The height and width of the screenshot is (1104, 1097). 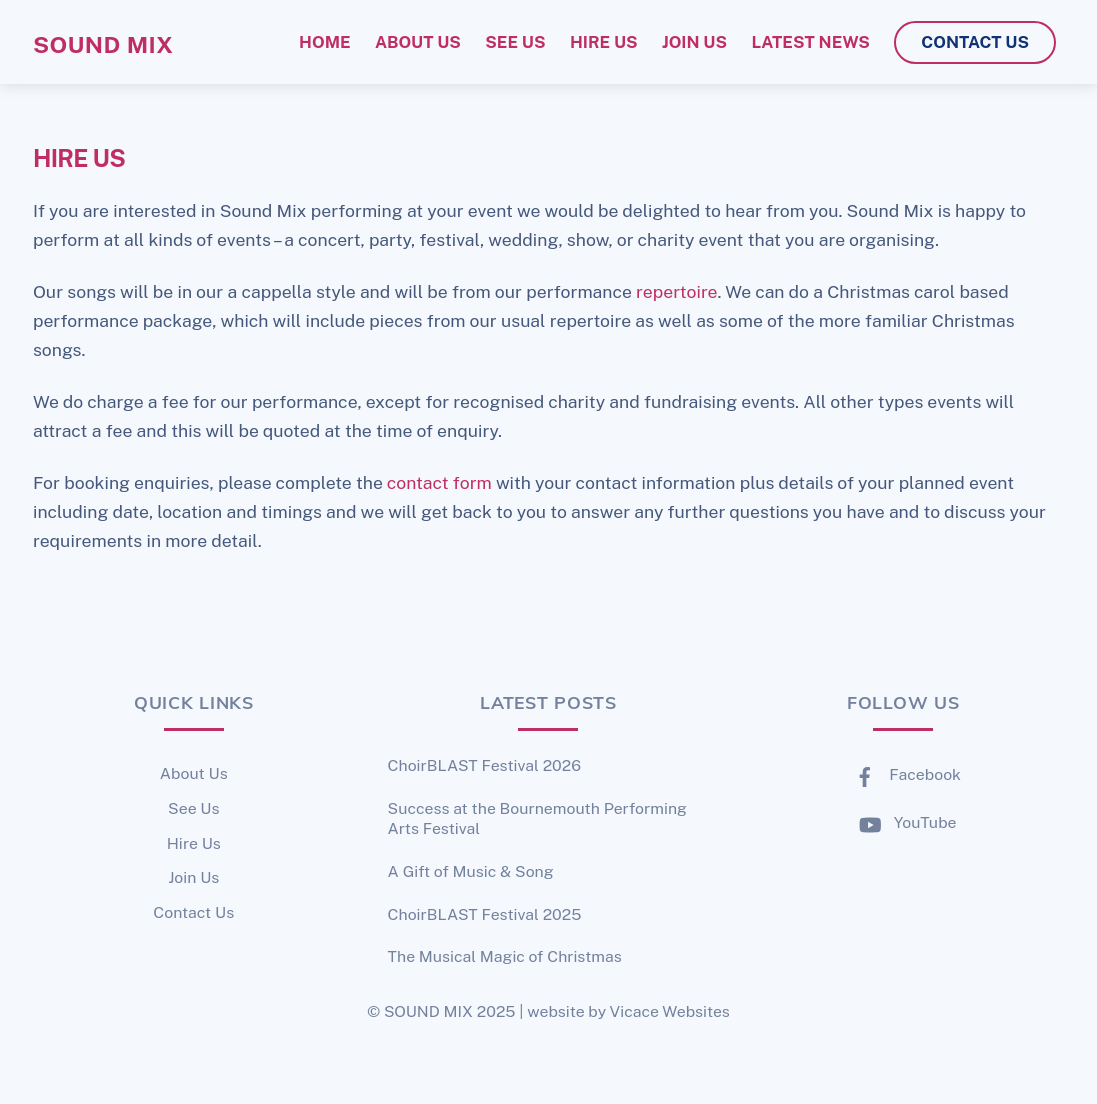 What do you see at coordinates (975, 42) in the screenshot?
I see `contact us` at bounding box center [975, 42].